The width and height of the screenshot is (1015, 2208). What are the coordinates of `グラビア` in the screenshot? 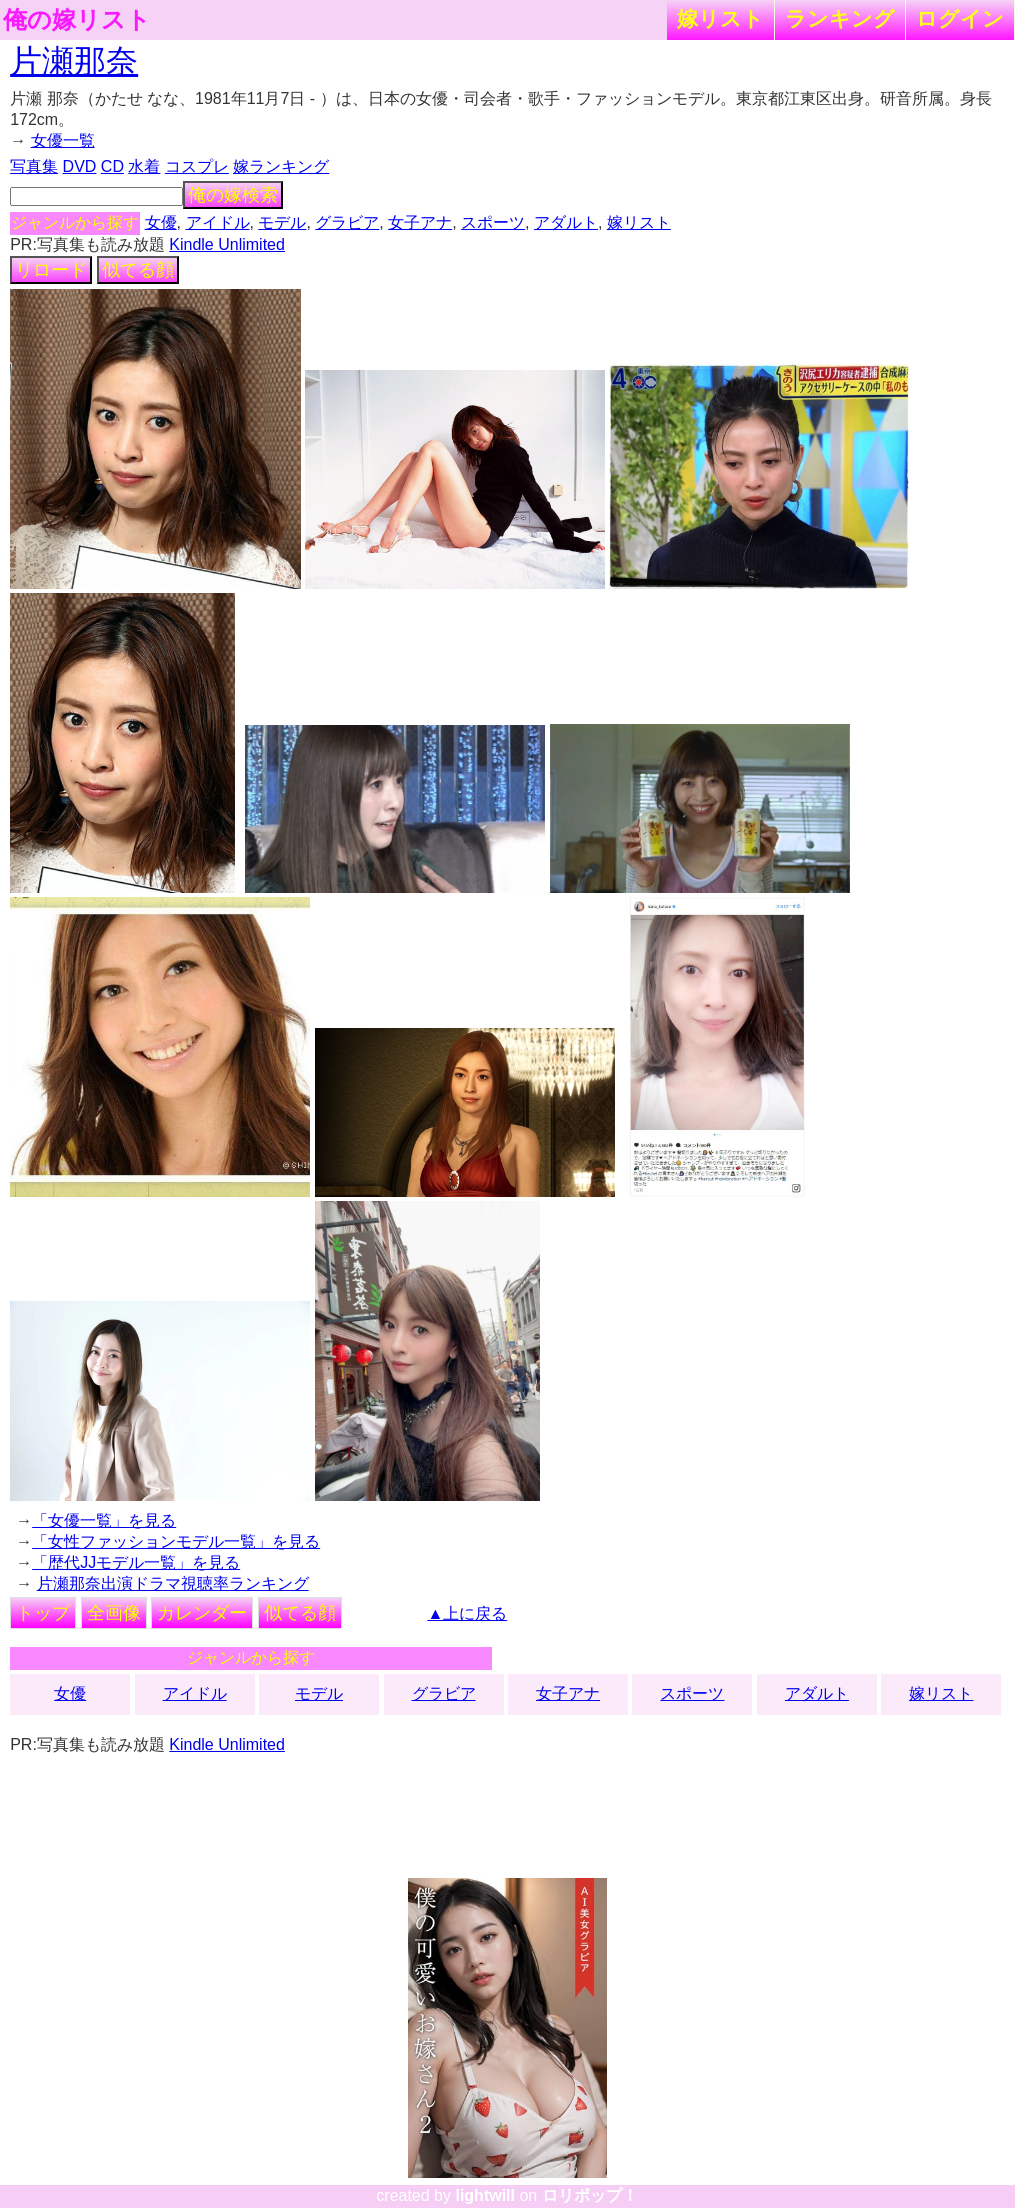 It's located at (347, 222).